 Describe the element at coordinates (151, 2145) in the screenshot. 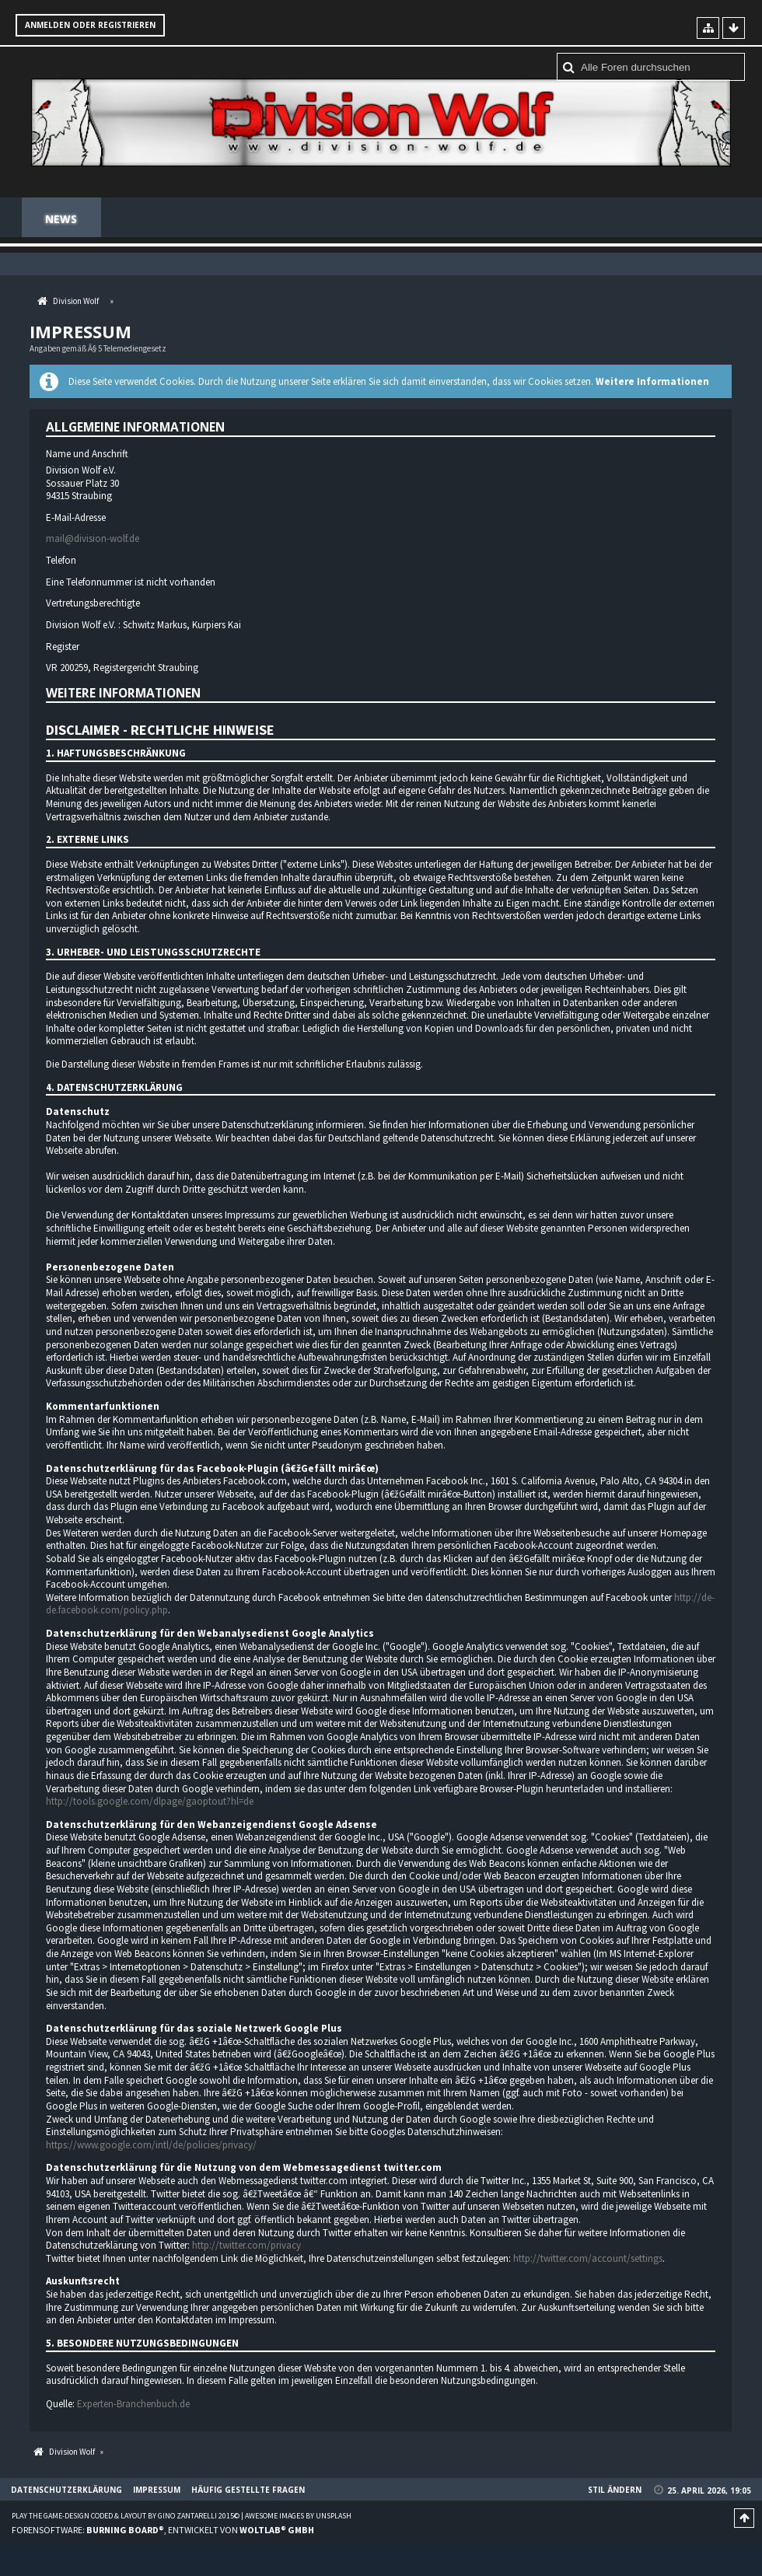

I see `https://www.google.com/intl/de/policies/privacy/` at that location.